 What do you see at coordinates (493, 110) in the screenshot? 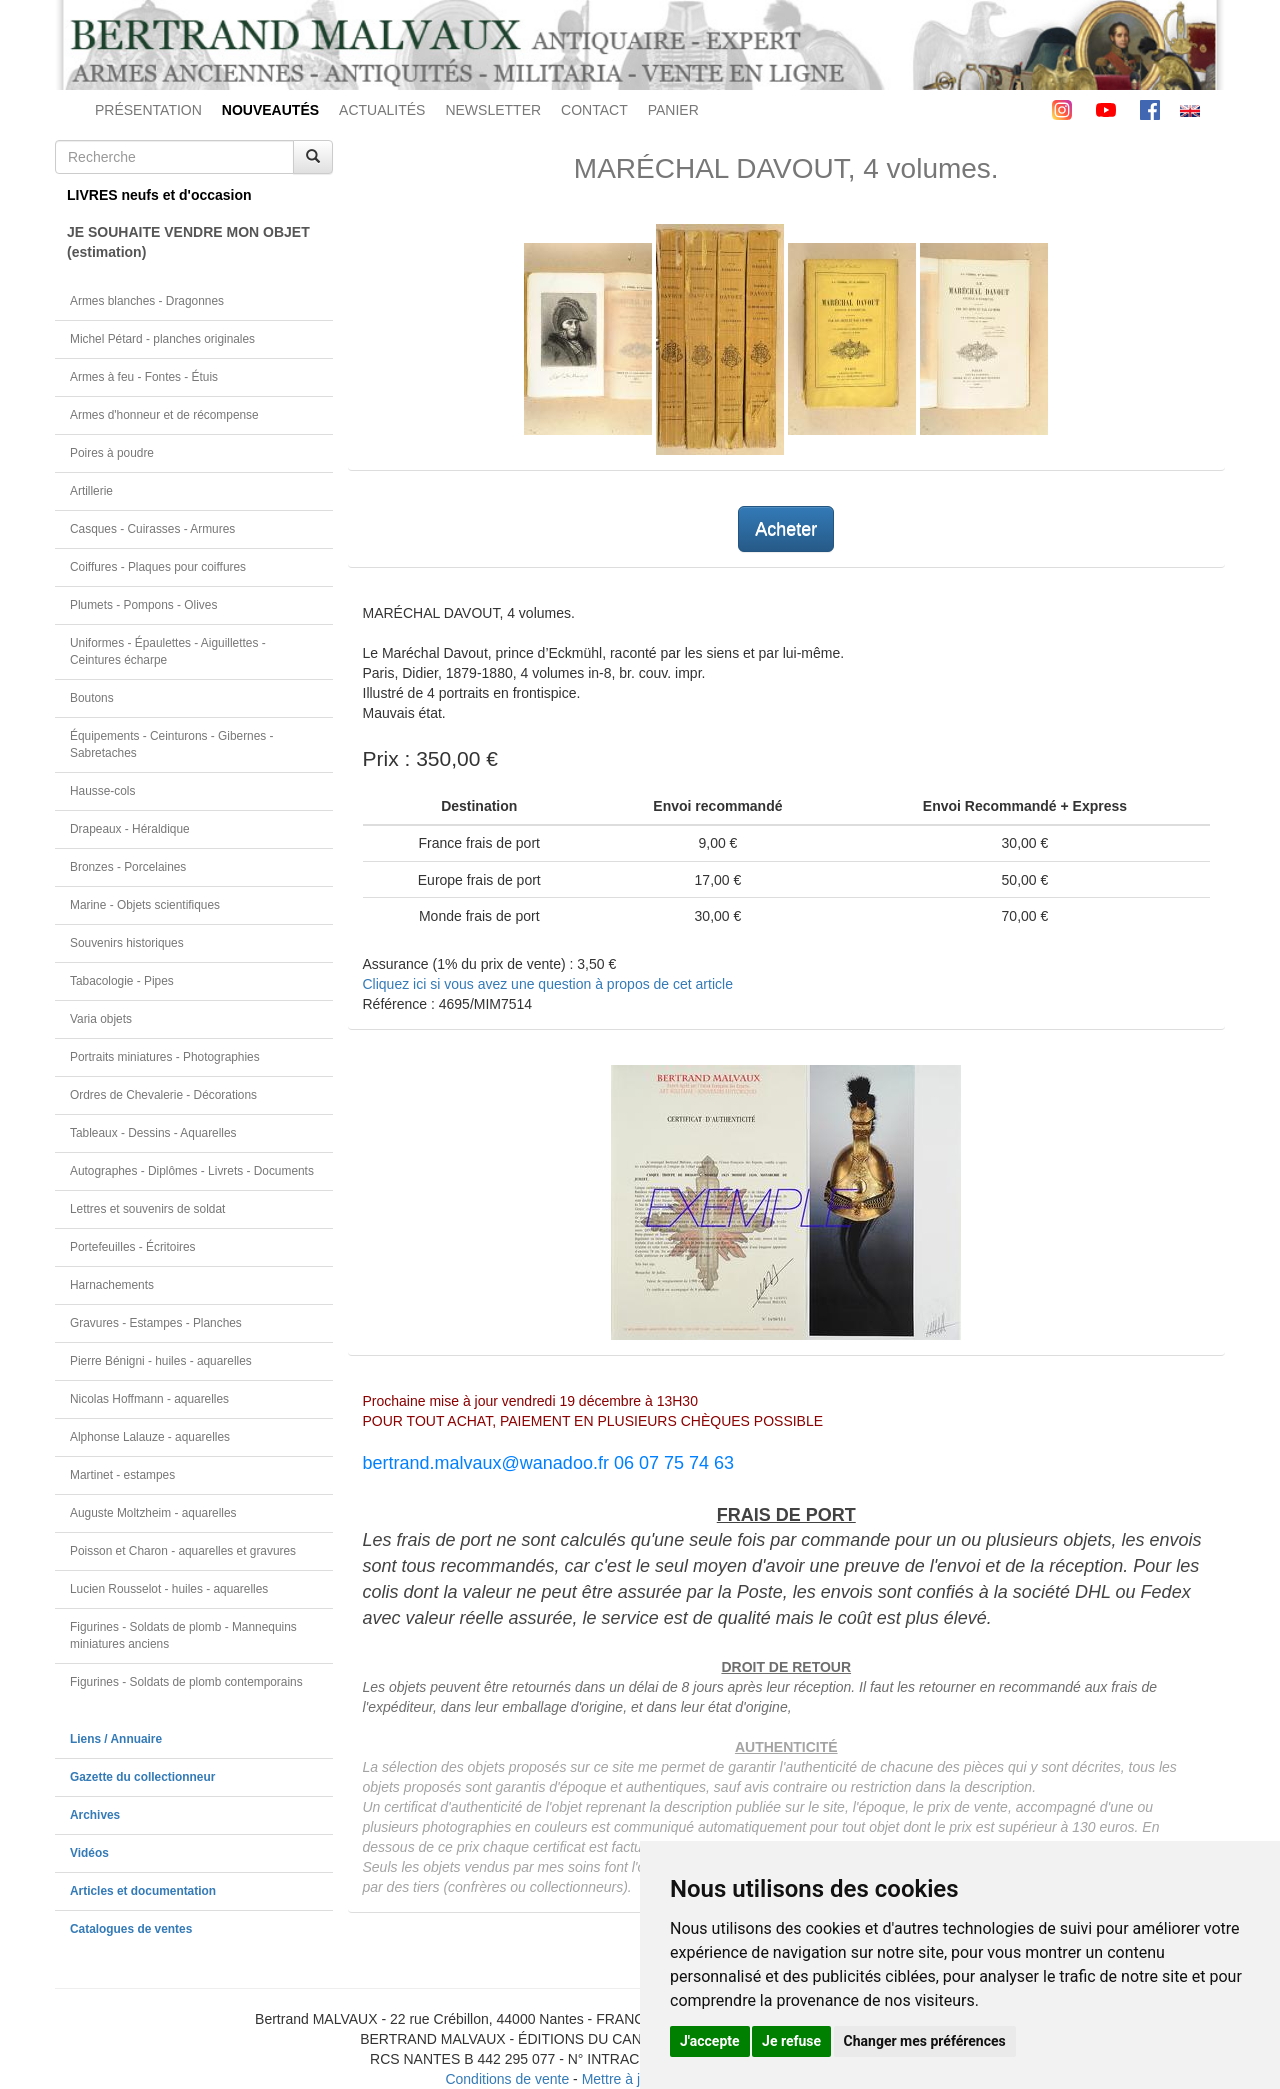
I see `NEWSLETTER` at bounding box center [493, 110].